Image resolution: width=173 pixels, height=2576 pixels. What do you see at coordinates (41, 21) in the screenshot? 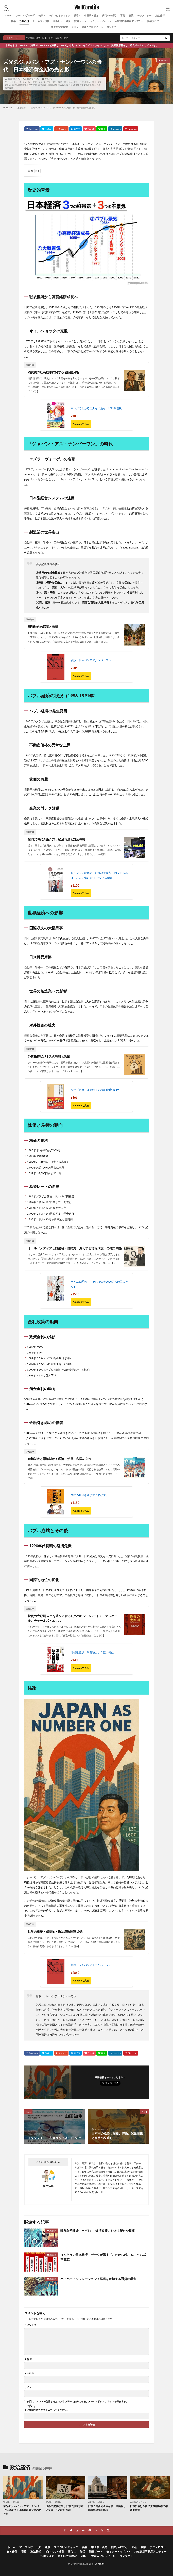
I see `ビジネス・投資` at bounding box center [41, 21].